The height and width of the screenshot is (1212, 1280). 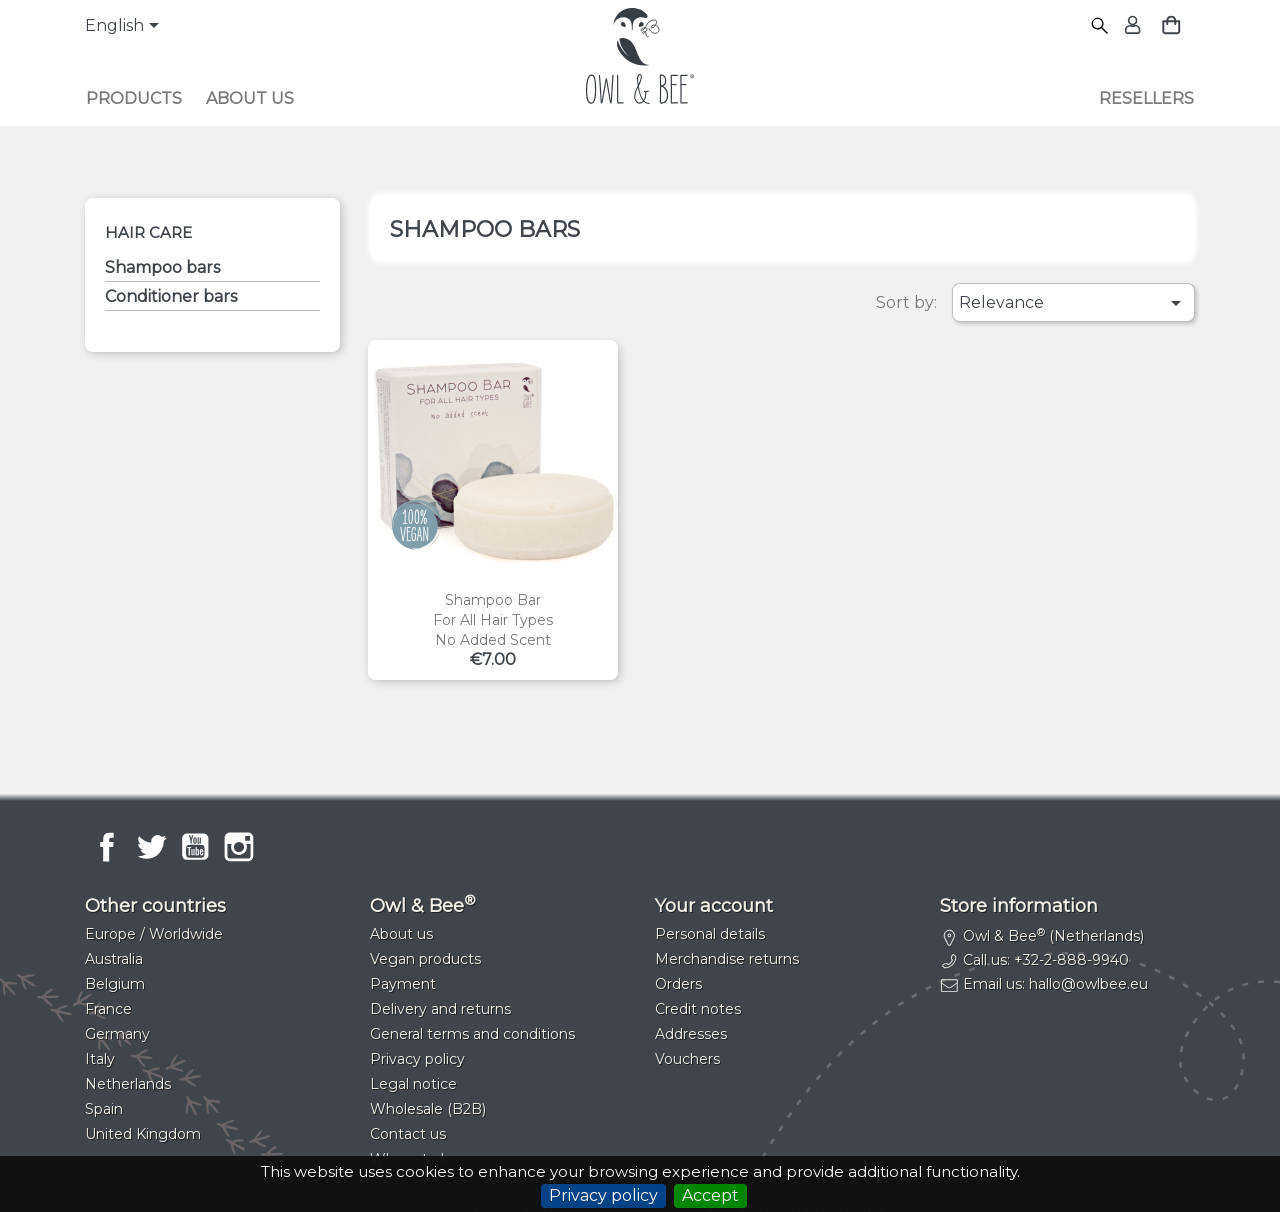 What do you see at coordinates (493, 620) in the screenshot?
I see `Shampoo barFor all hair typesNo added scent` at bounding box center [493, 620].